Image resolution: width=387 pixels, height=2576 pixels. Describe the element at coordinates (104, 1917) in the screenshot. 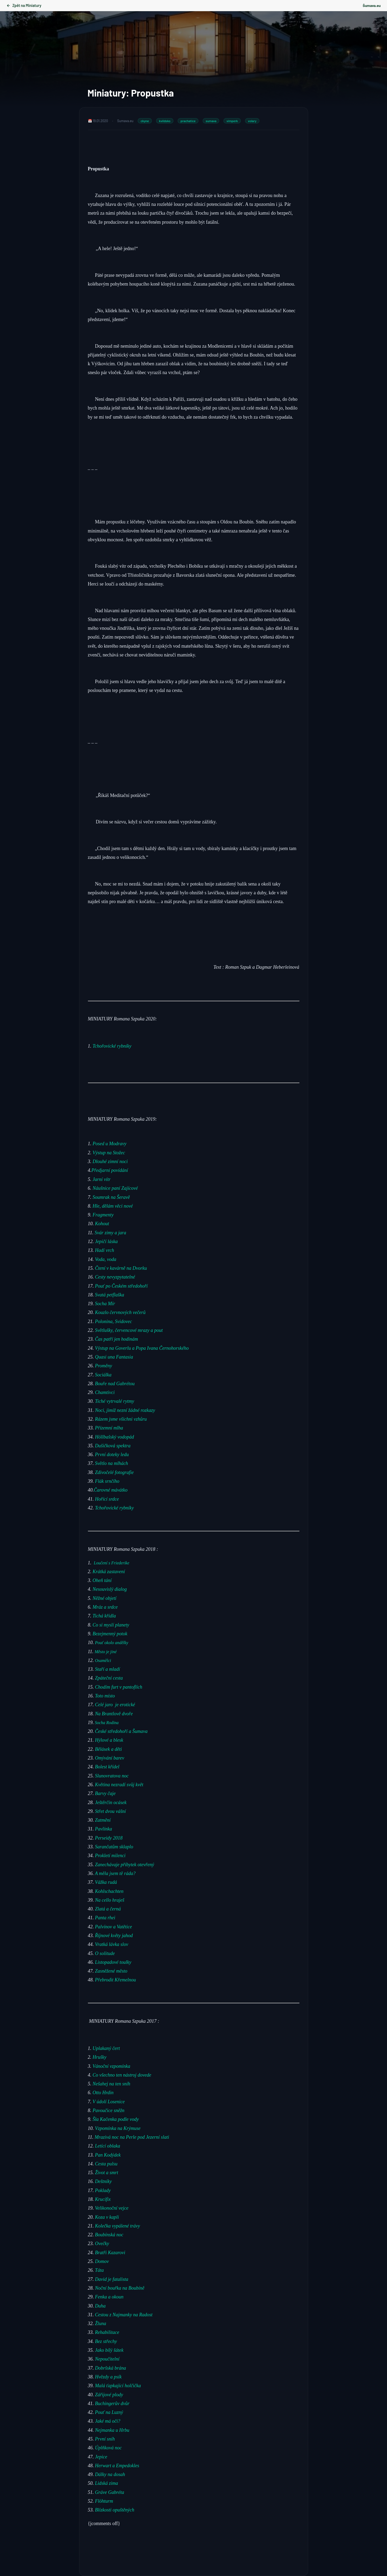

I see `Panta rhei` at that location.